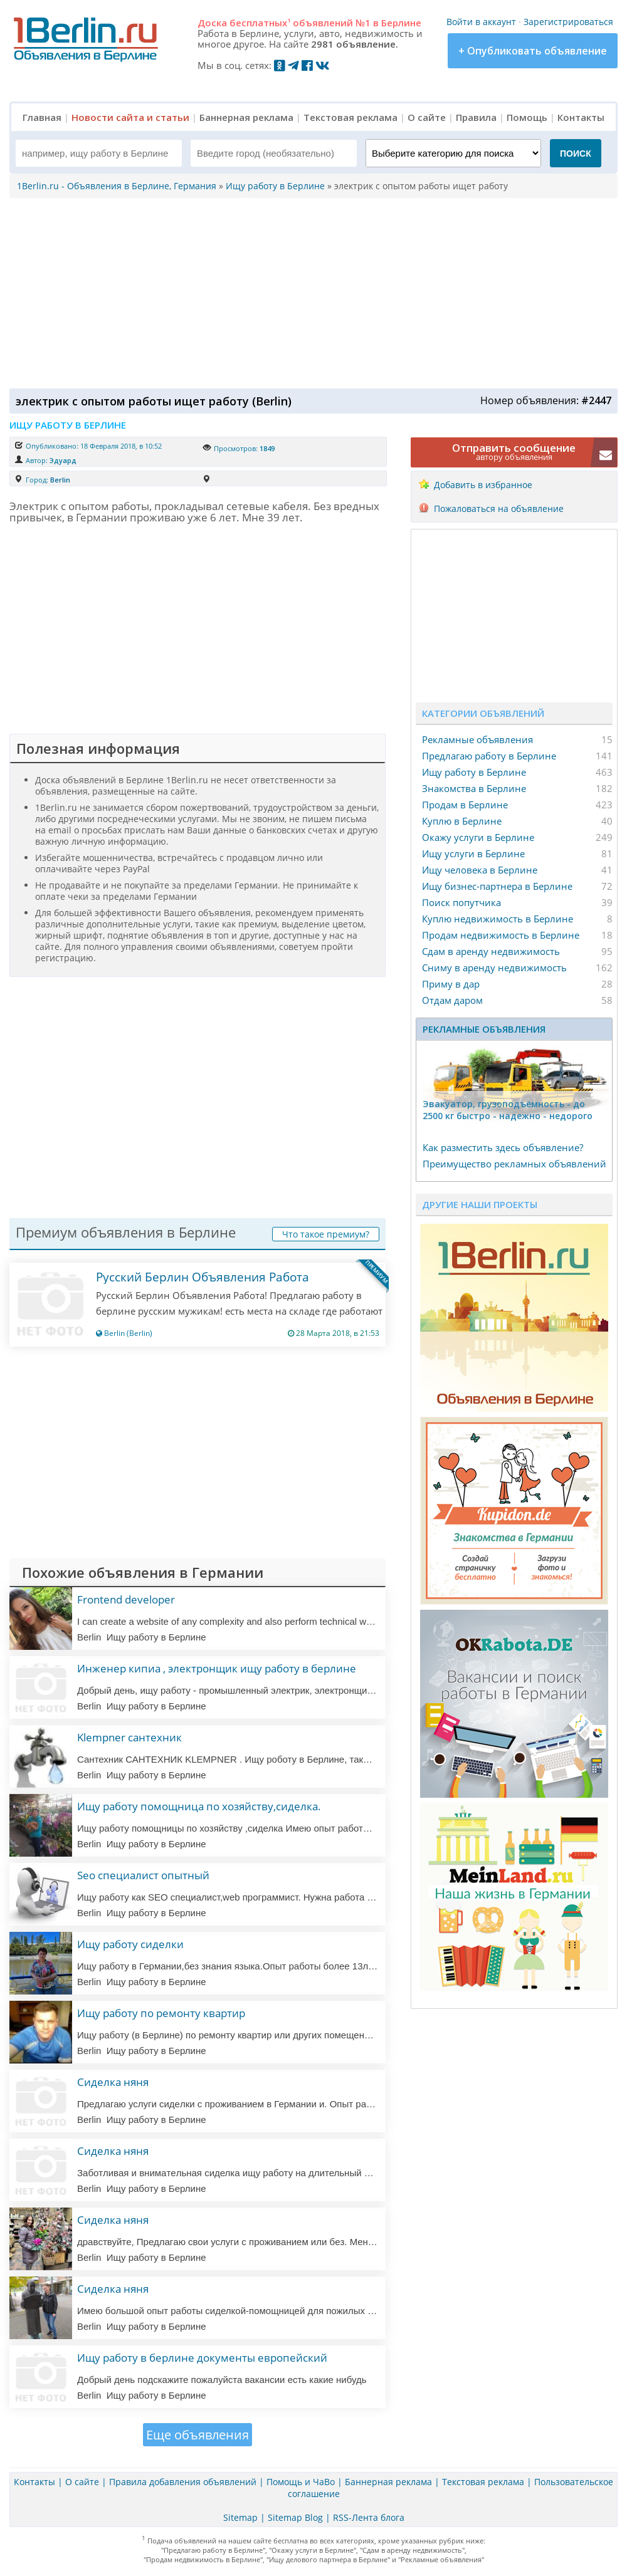  I want to click on Как разместить здесь объявление?, so click(503, 1147).